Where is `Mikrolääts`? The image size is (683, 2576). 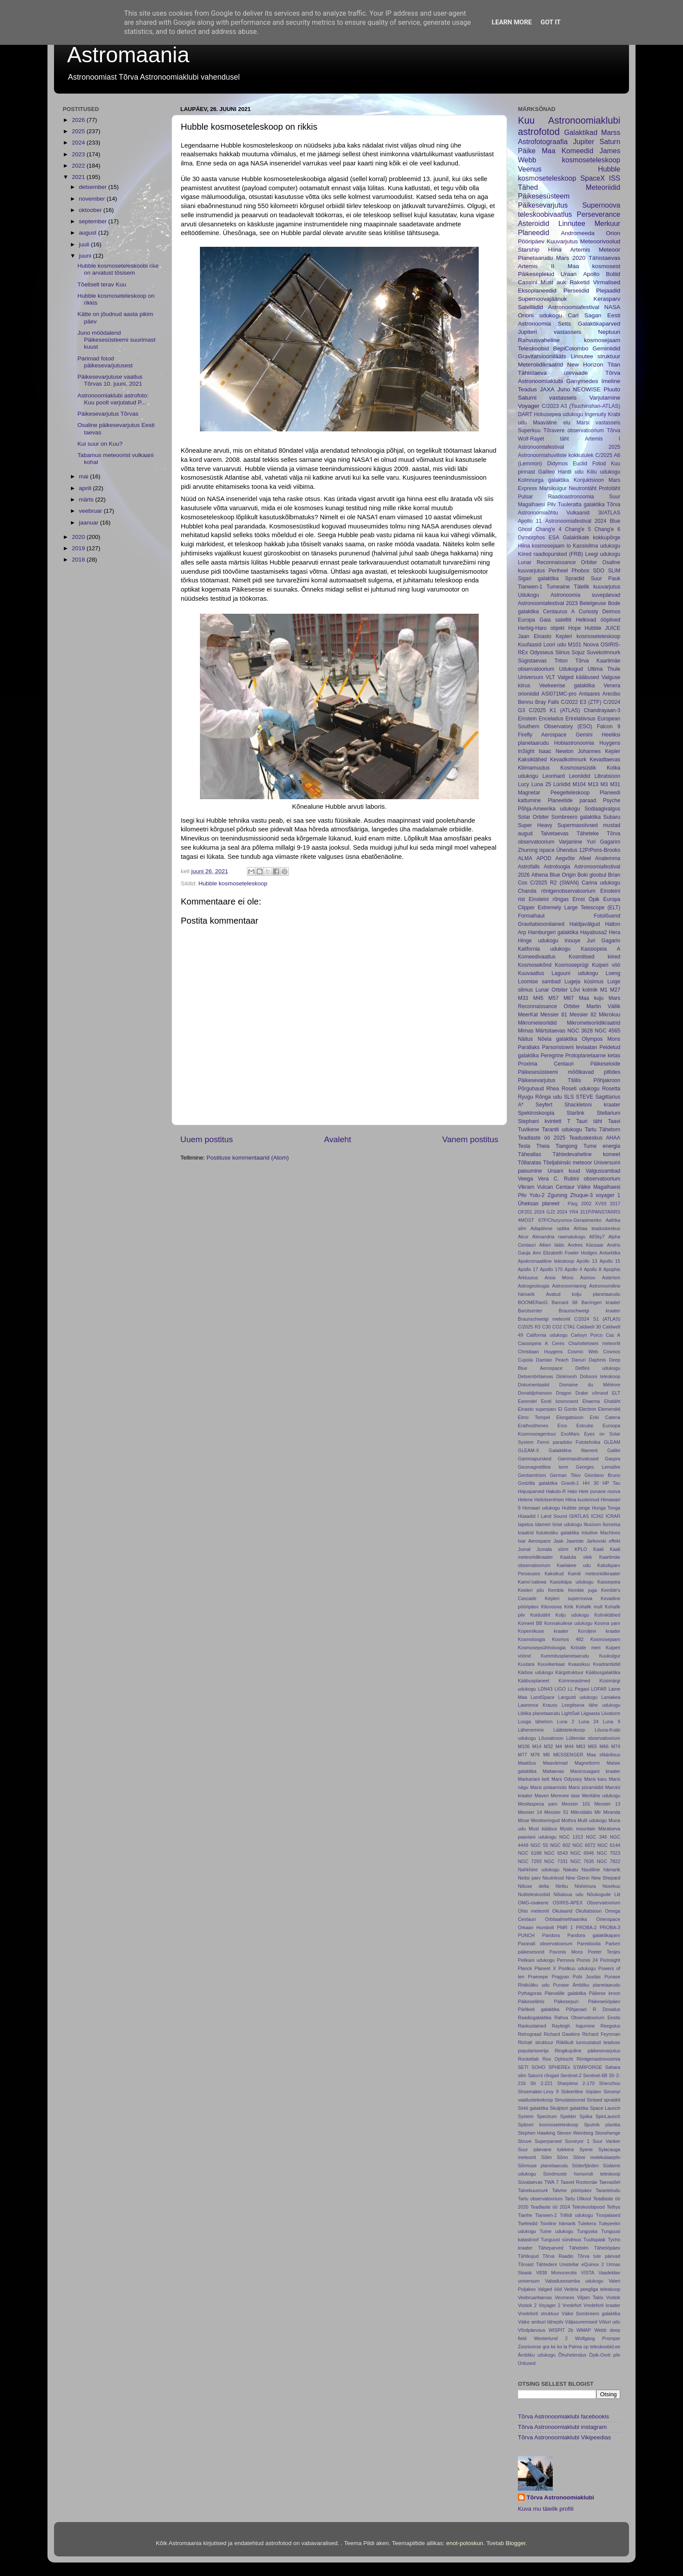 Mikrolääts is located at coordinates (581, 1812).